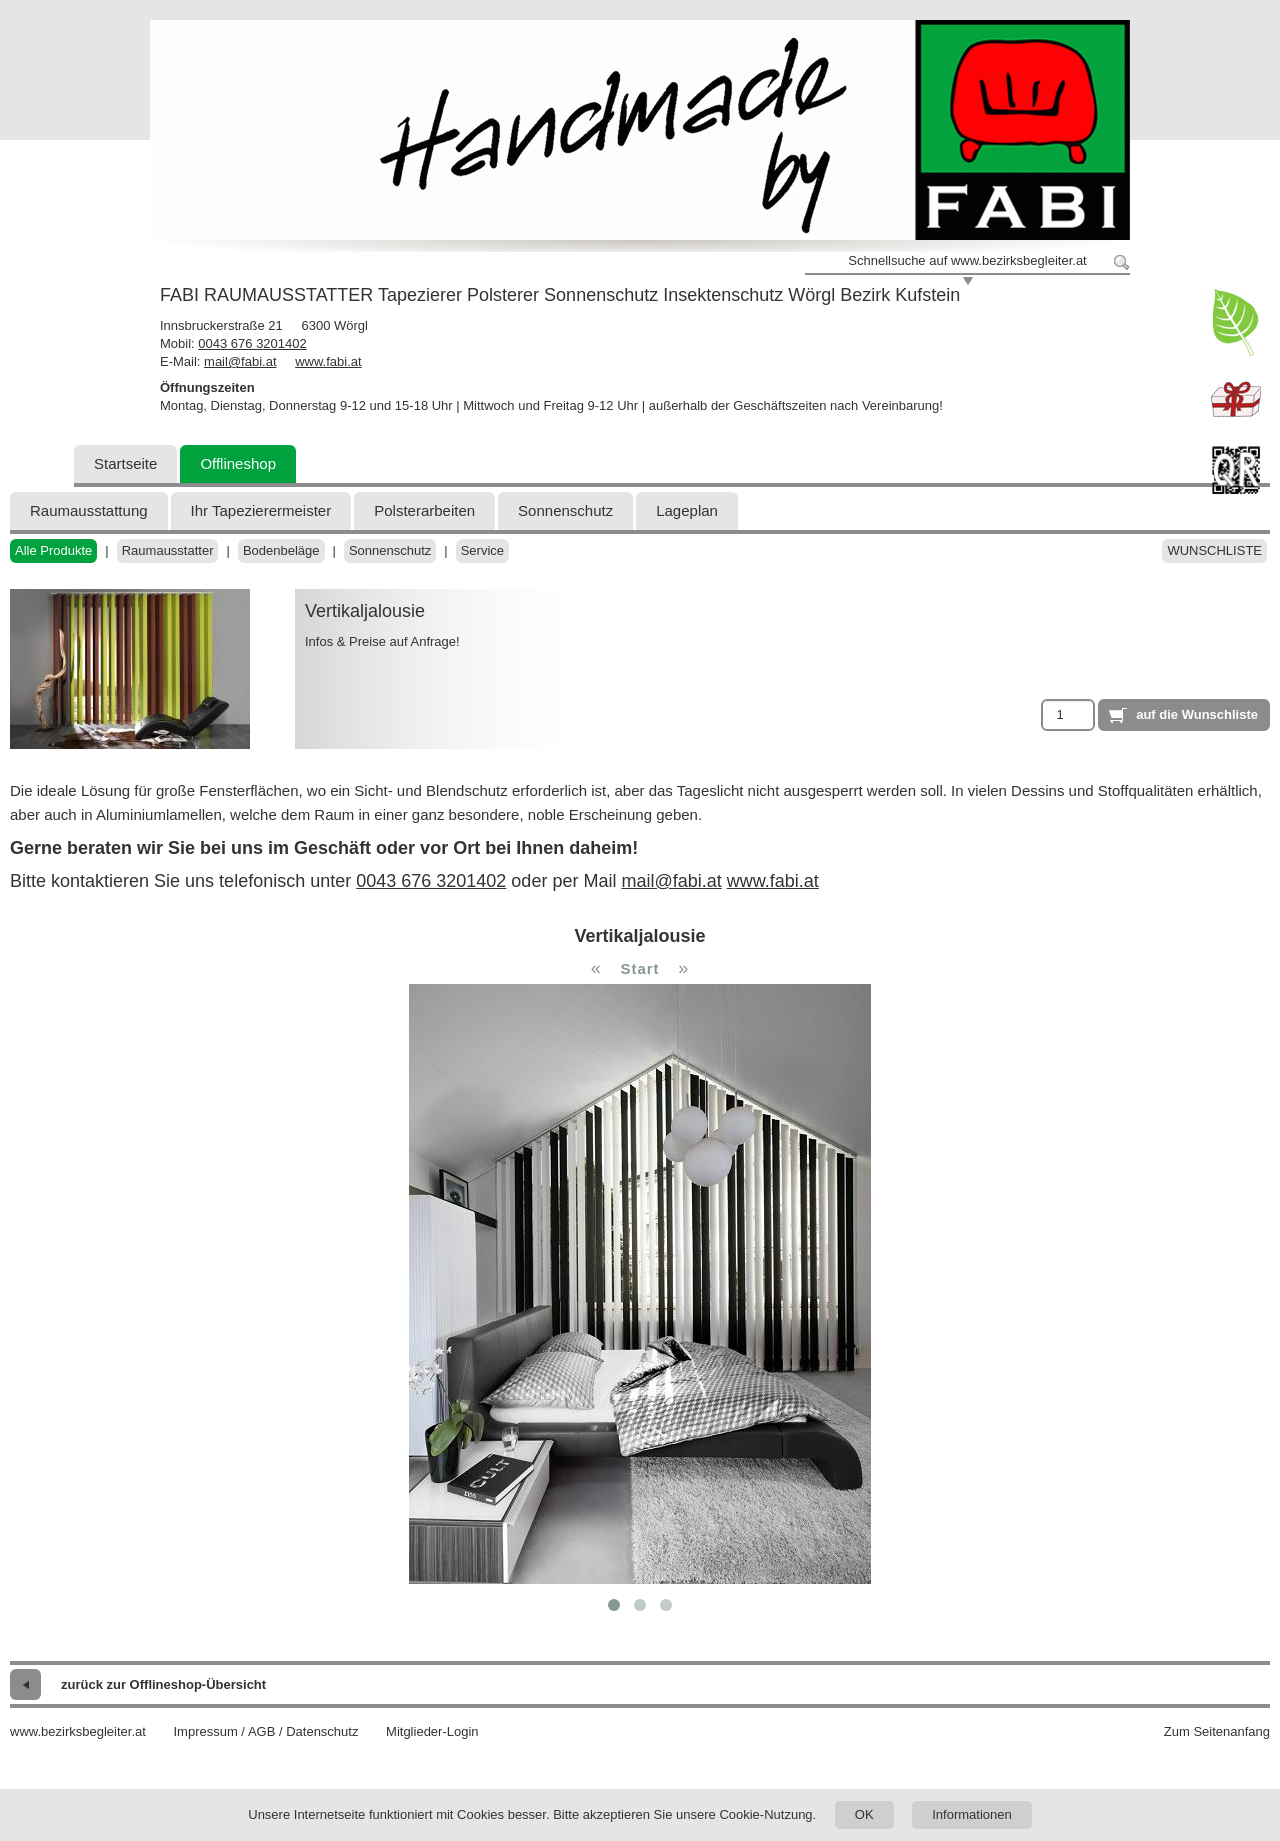 This screenshot has height=1841, width=1280. I want to click on Impressum / AGB / Datenschutz, so click(265, 1731).